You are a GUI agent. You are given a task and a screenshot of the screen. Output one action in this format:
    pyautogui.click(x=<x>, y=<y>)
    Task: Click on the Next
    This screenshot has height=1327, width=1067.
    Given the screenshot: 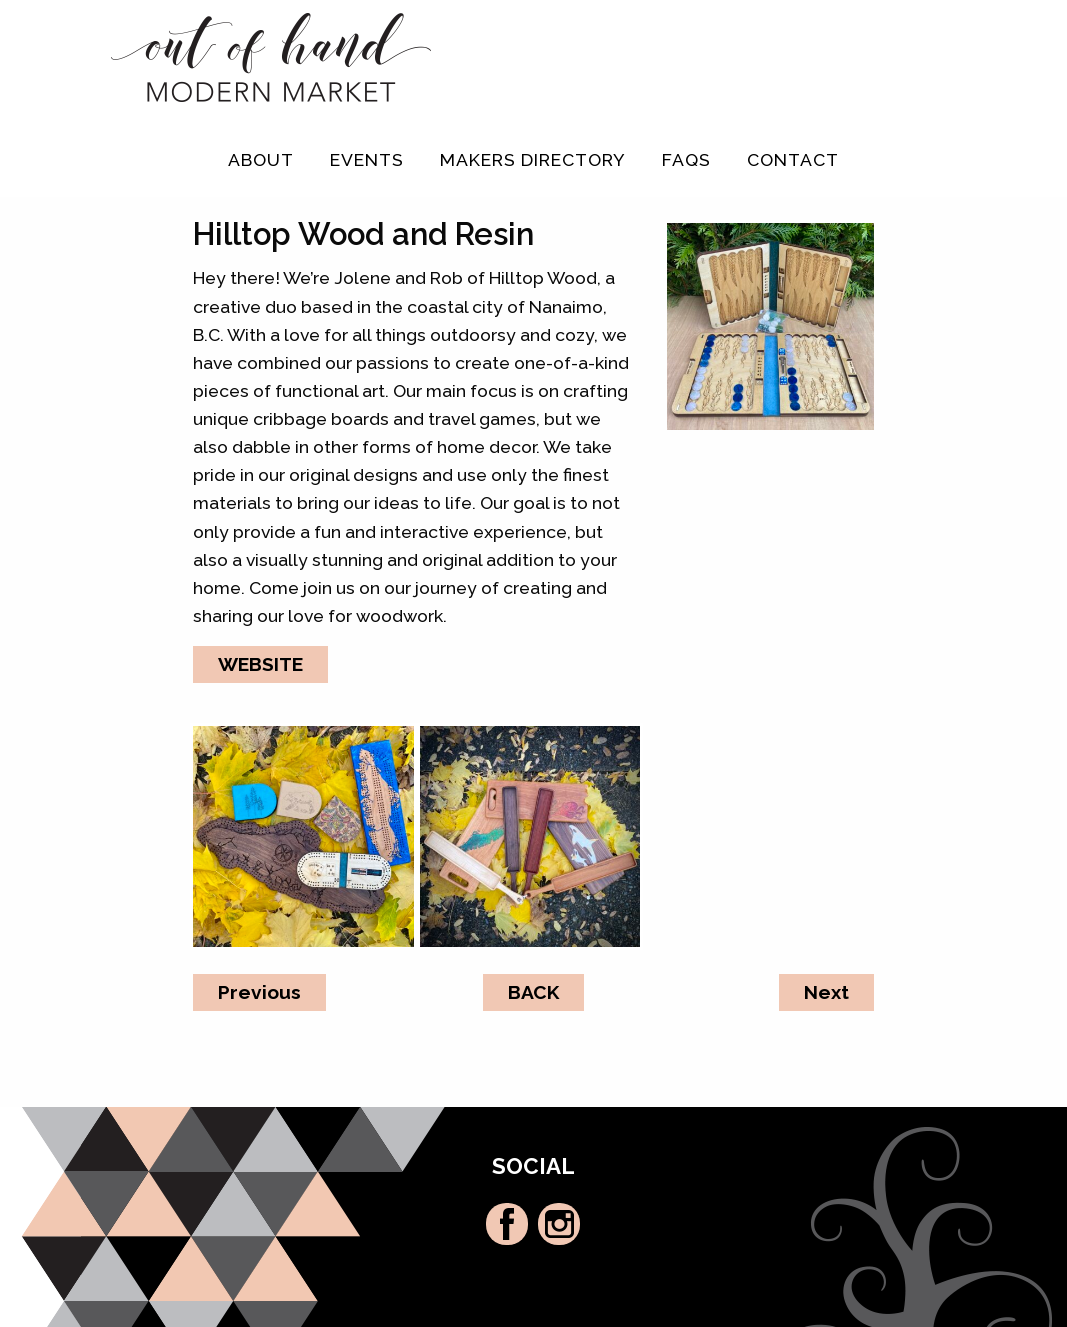 What is the action you would take?
    pyautogui.click(x=826, y=992)
    